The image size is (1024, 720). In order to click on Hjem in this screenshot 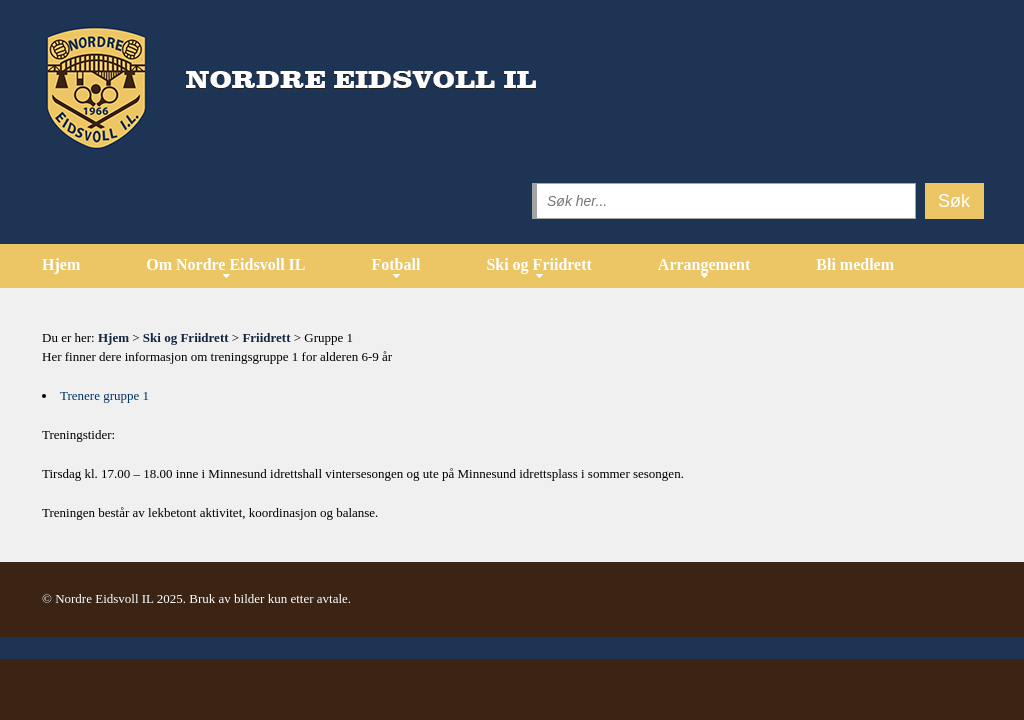, I will do `click(61, 264)`.